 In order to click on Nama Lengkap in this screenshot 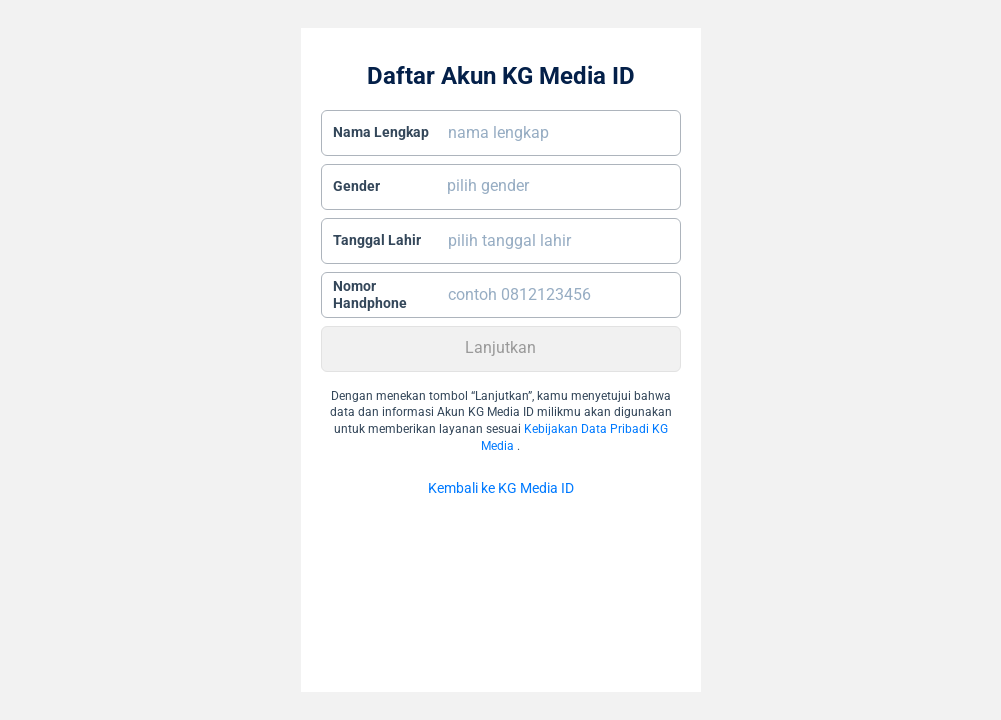, I will do `click(381, 132)`.